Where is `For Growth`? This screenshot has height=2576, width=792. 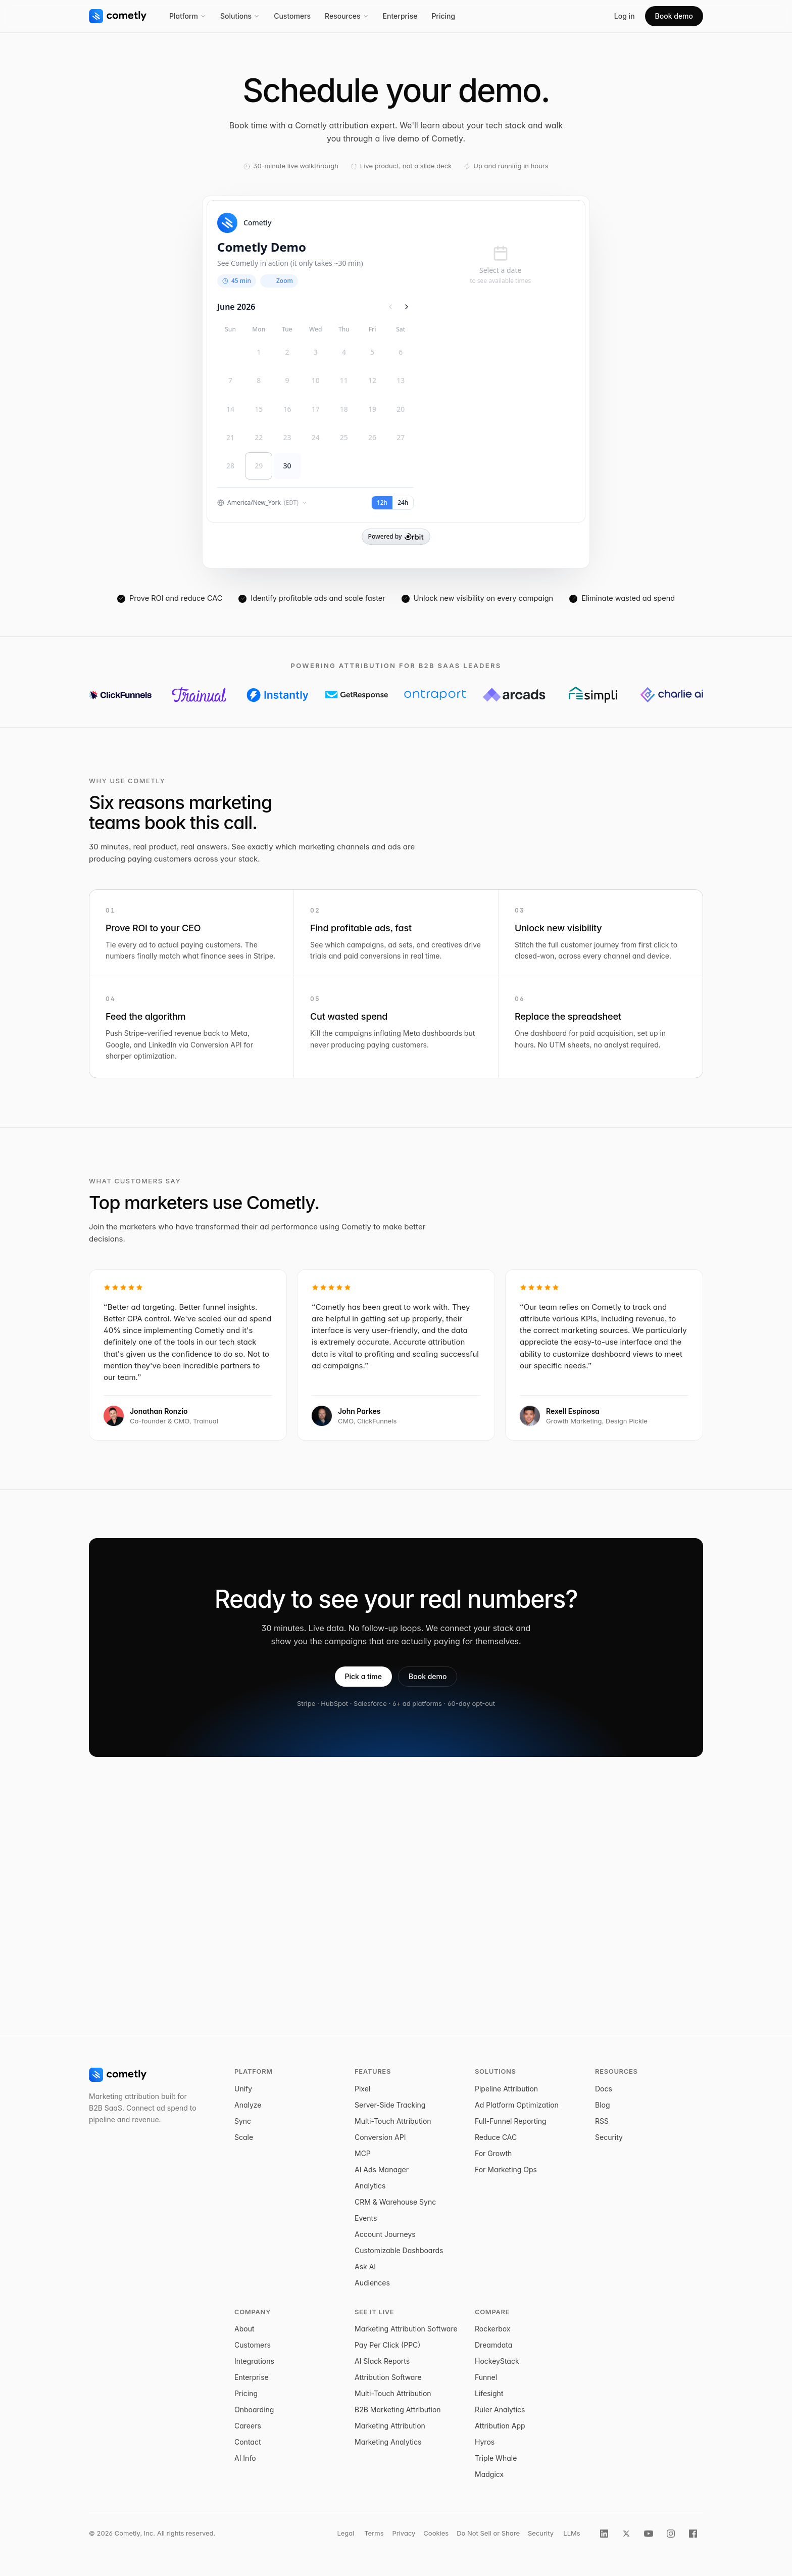
For Growth is located at coordinates (493, 2153).